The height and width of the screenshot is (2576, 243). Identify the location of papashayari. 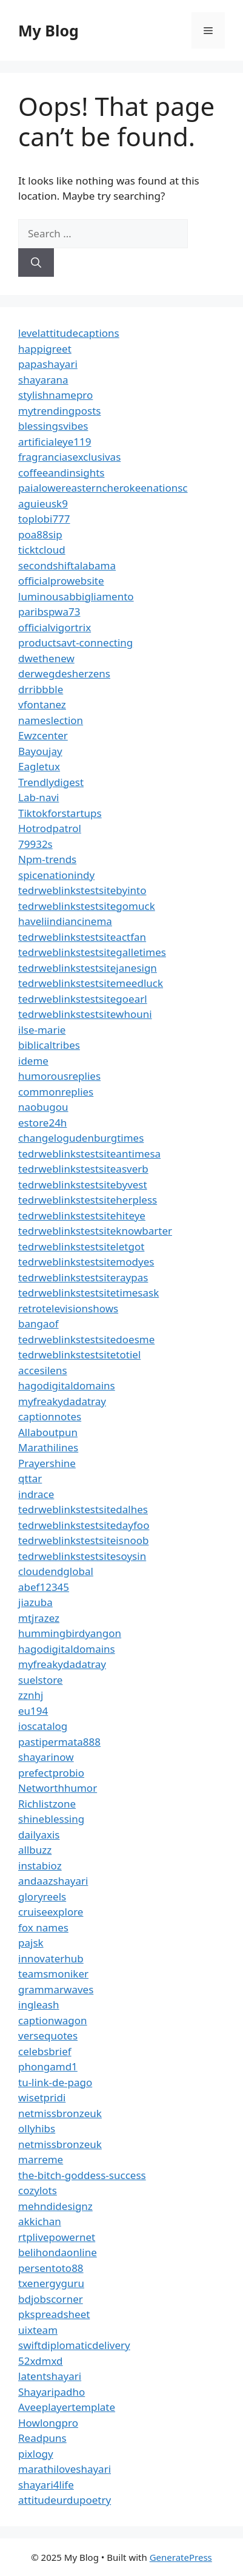
(48, 364).